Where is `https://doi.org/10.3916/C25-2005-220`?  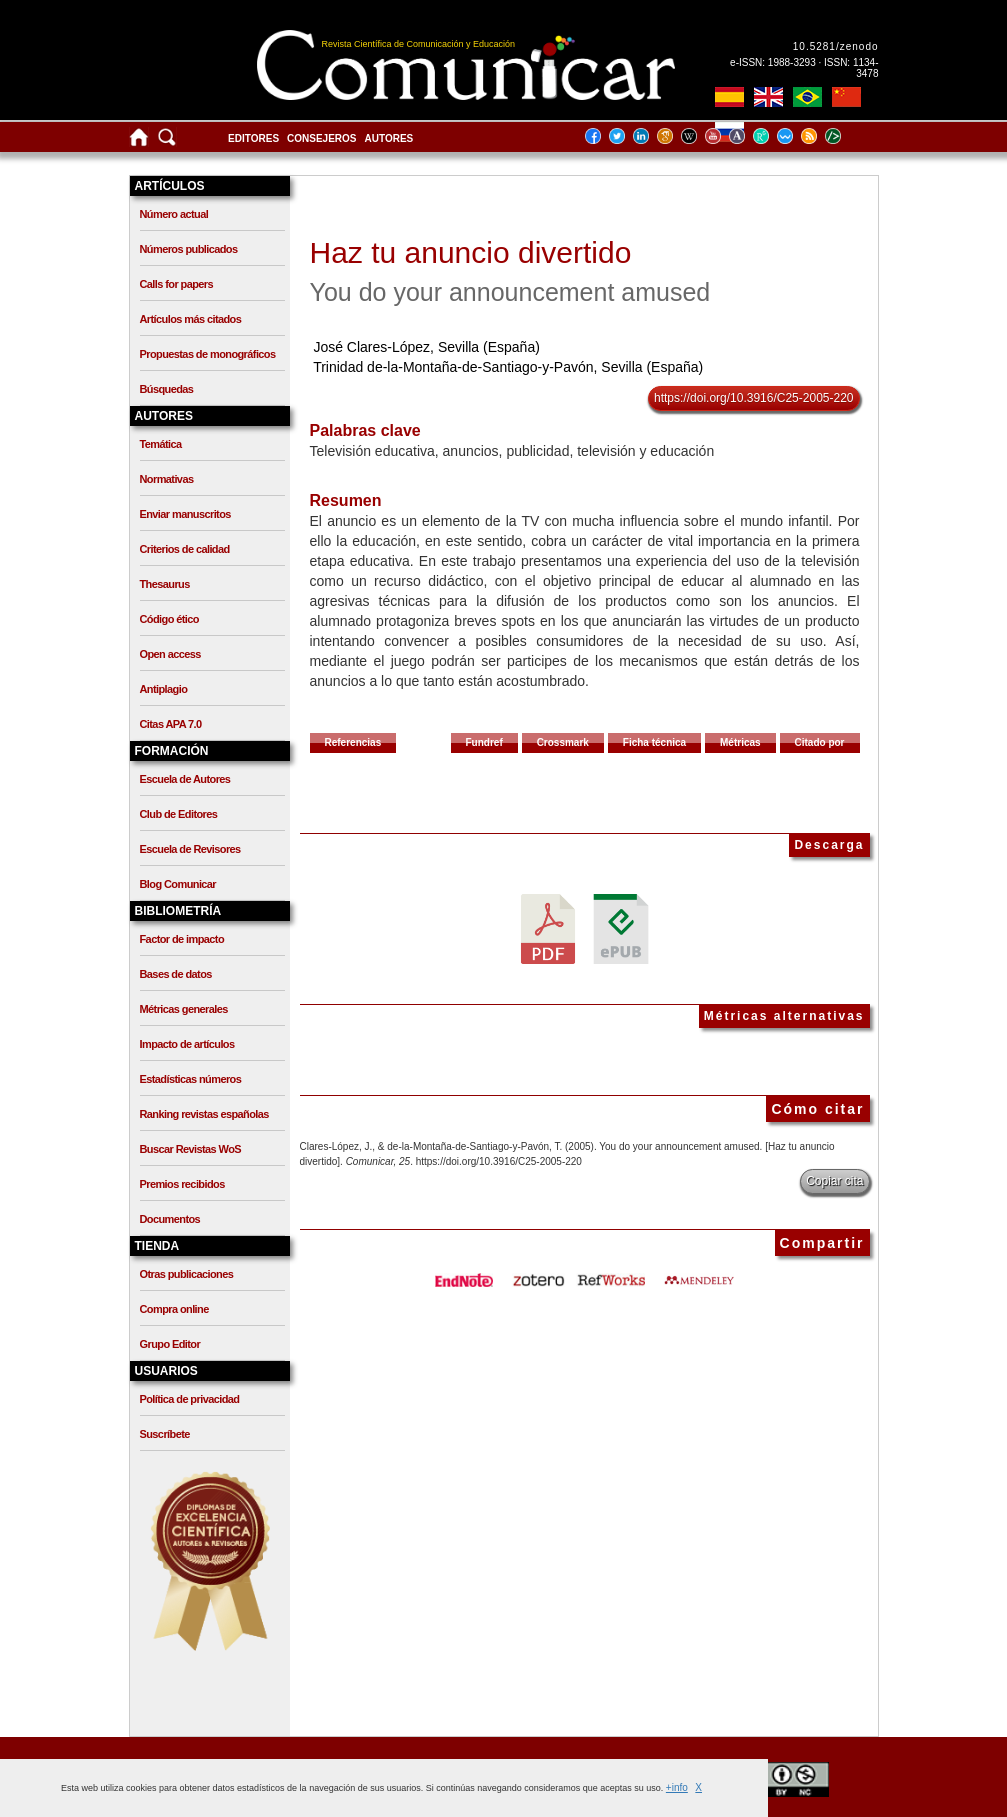 https://doi.org/10.3916/C25-2005-220 is located at coordinates (753, 398).